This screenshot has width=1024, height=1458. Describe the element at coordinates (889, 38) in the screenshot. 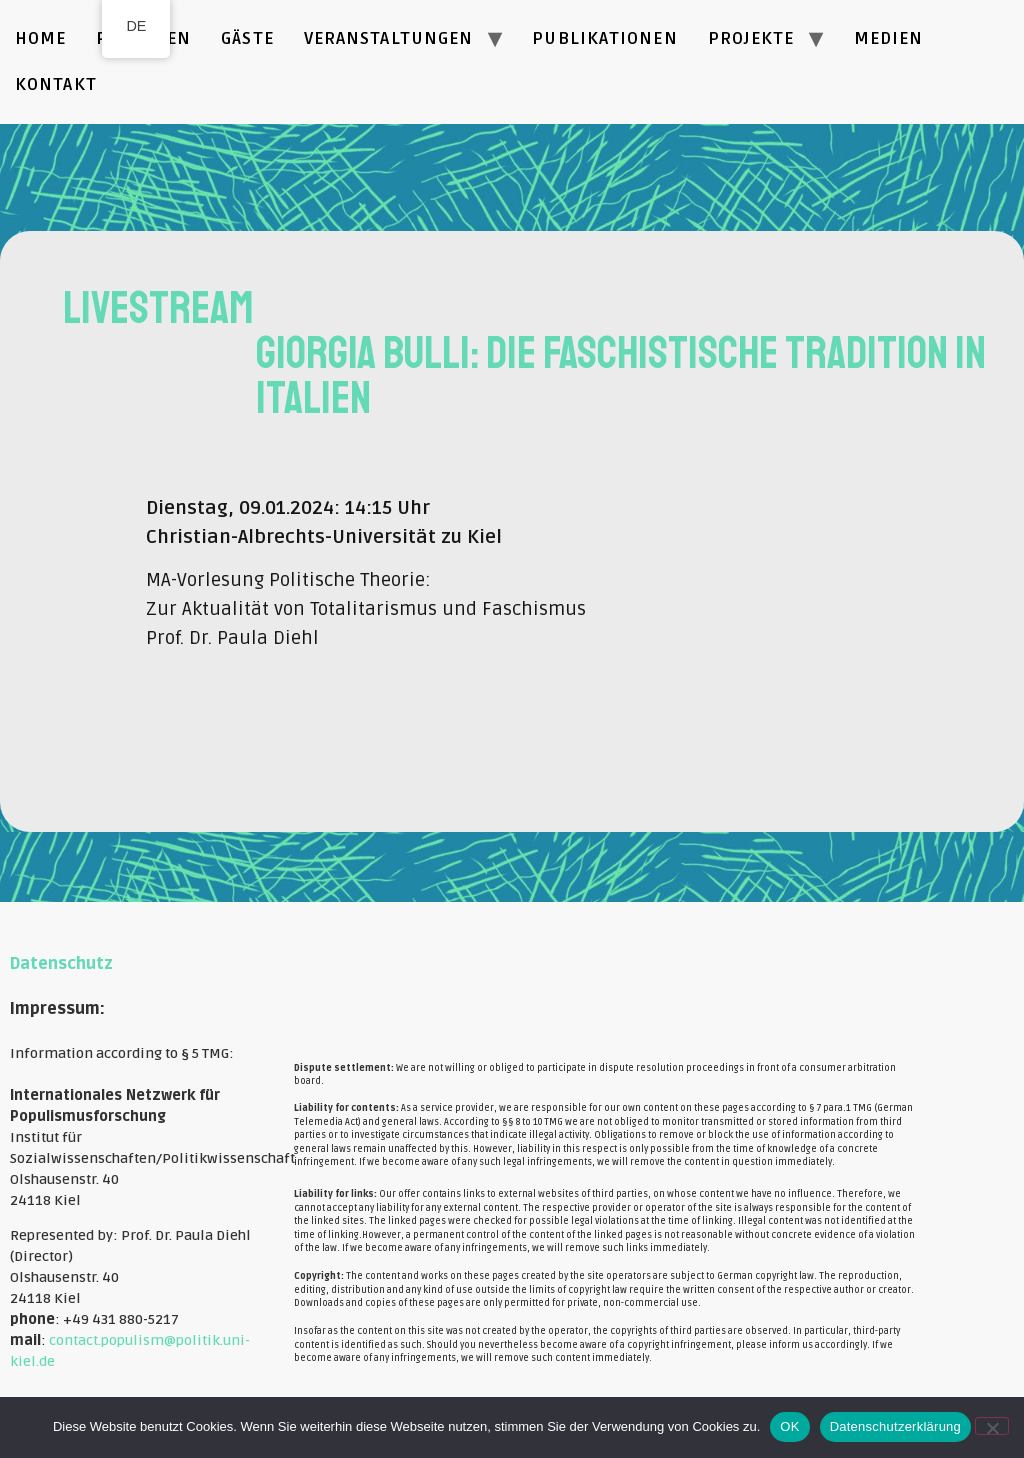

I see `Medien` at that location.